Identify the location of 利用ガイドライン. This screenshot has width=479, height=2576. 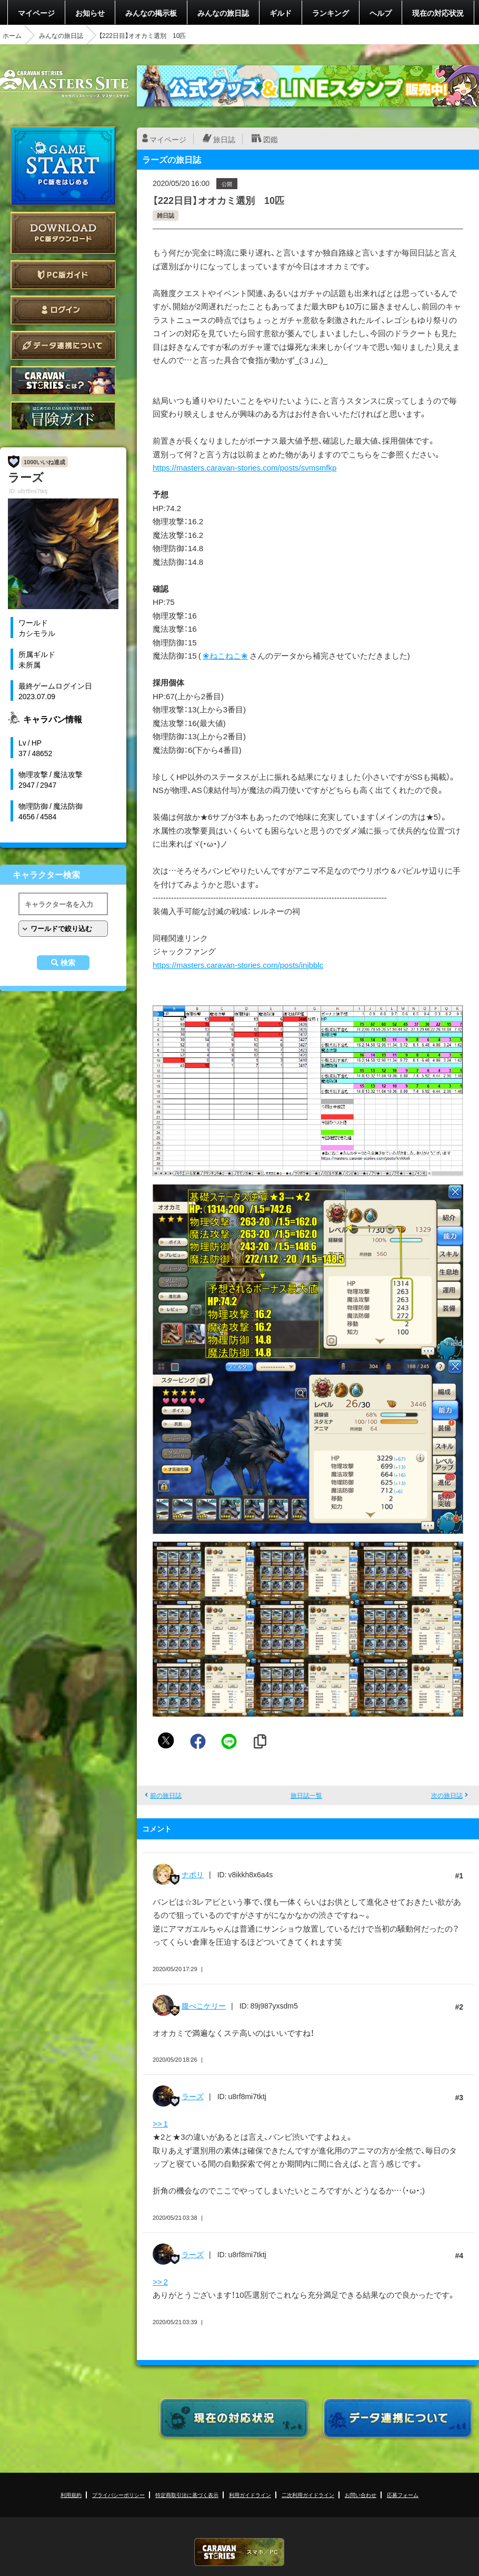
(250, 2495).